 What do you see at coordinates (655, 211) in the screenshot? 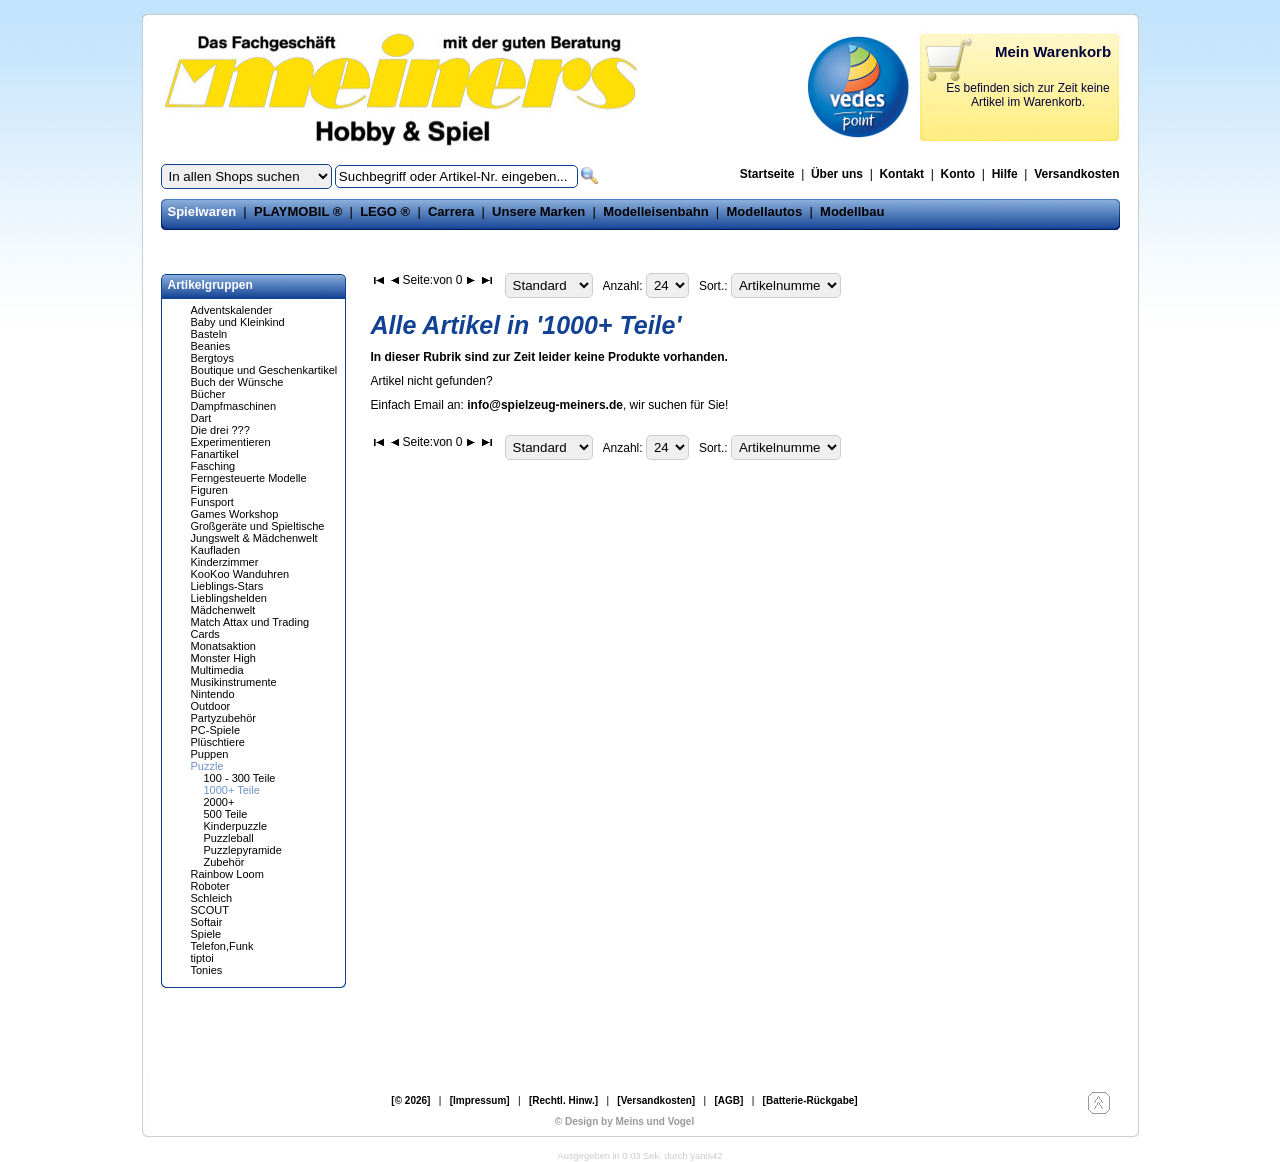
I see `Modelleisenbahn` at bounding box center [655, 211].